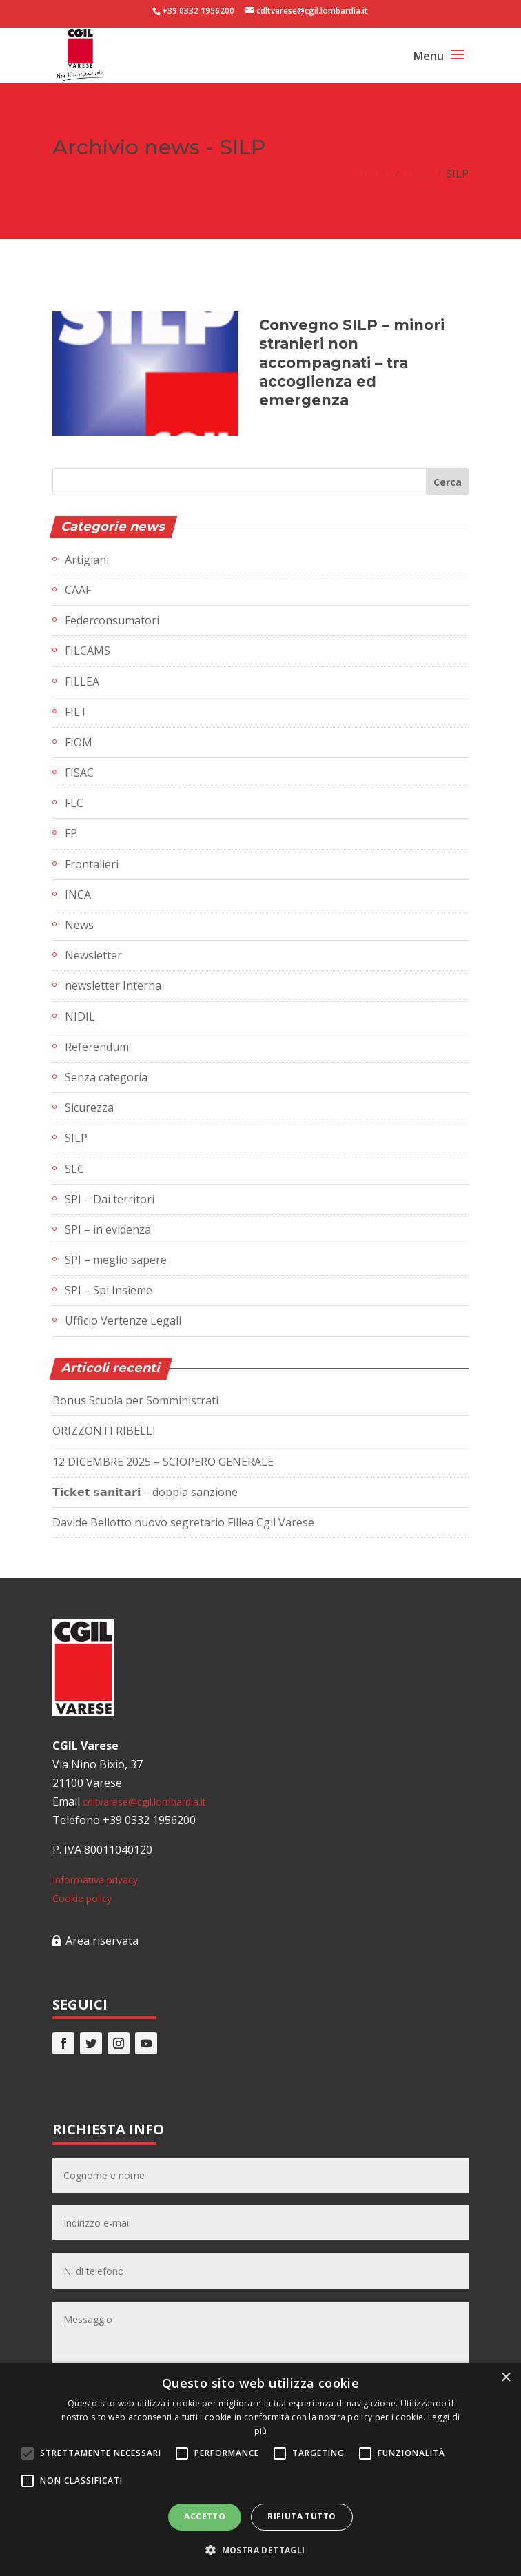 This screenshot has width=521, height=2576. I want to click on SPI – Dai territori, so click(109, 1199).